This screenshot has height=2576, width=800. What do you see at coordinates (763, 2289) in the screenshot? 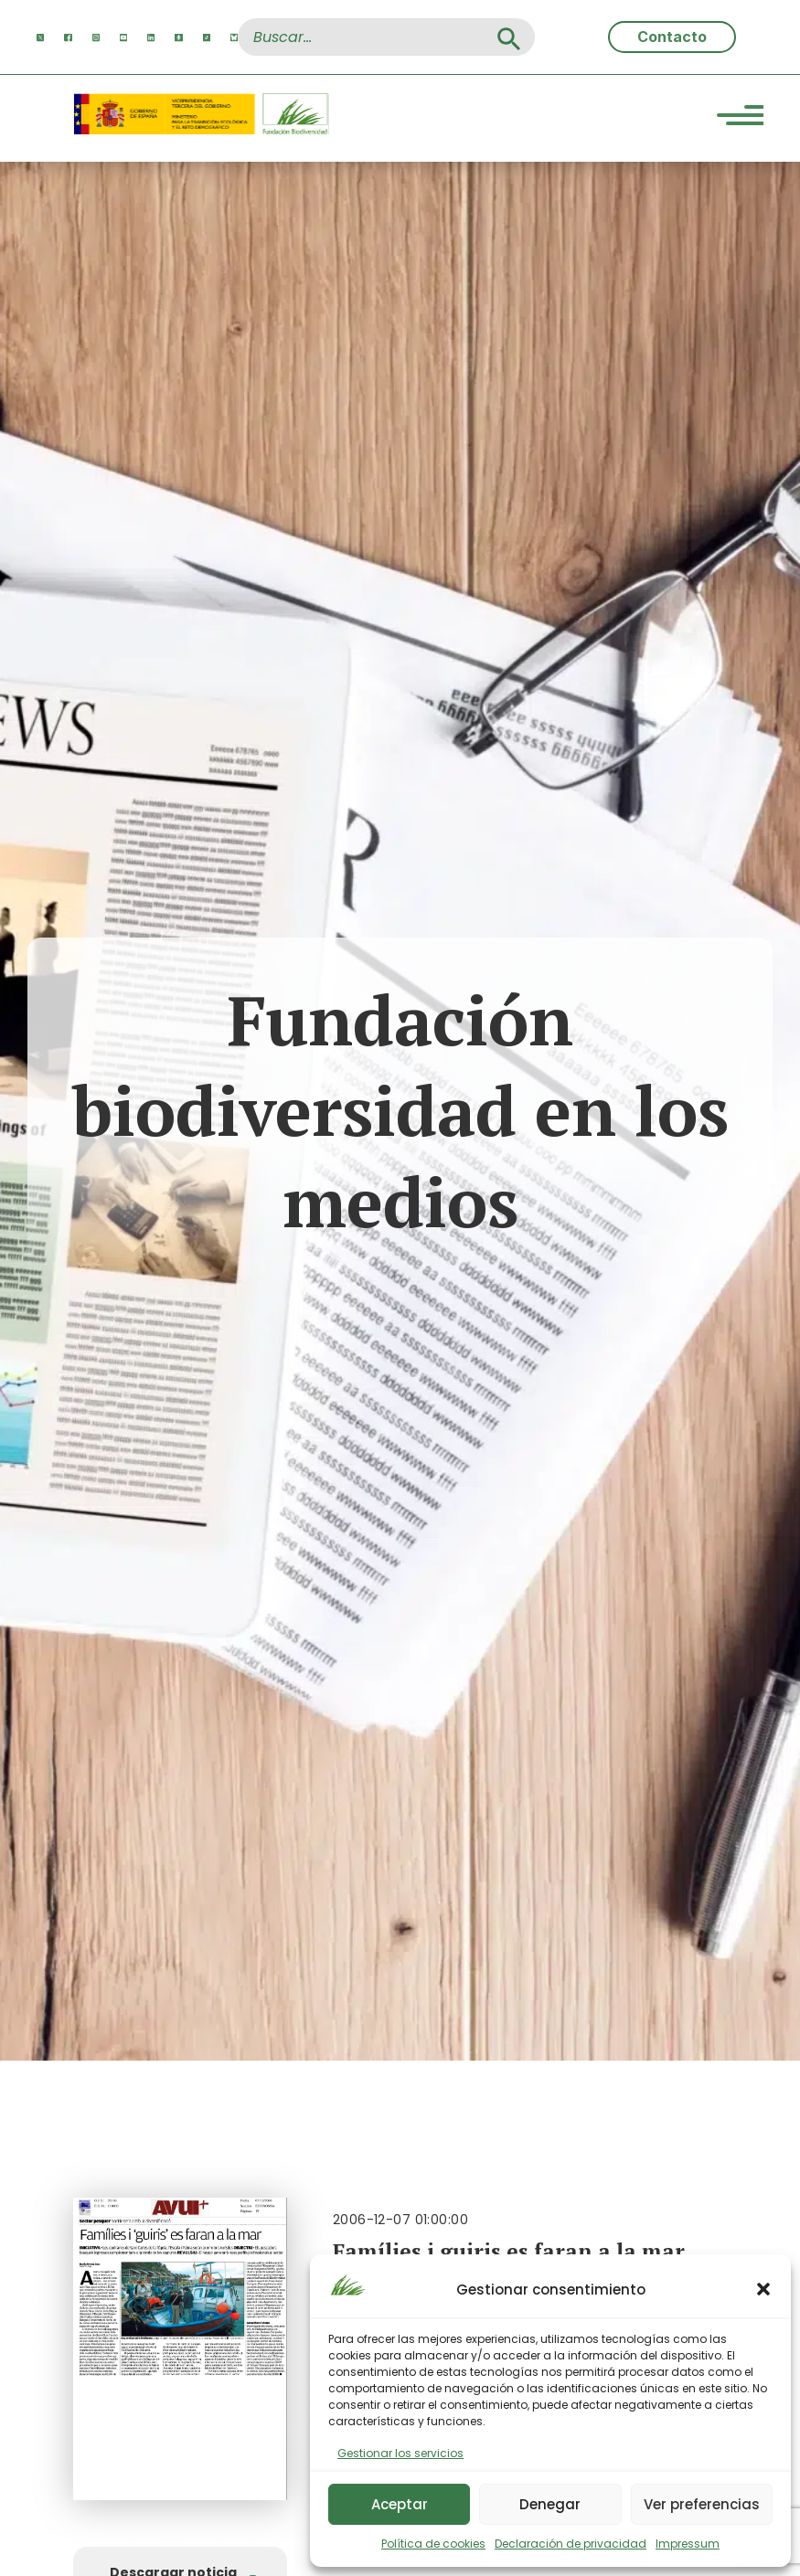
I see `[button]` at bounding box center [763, 2289].